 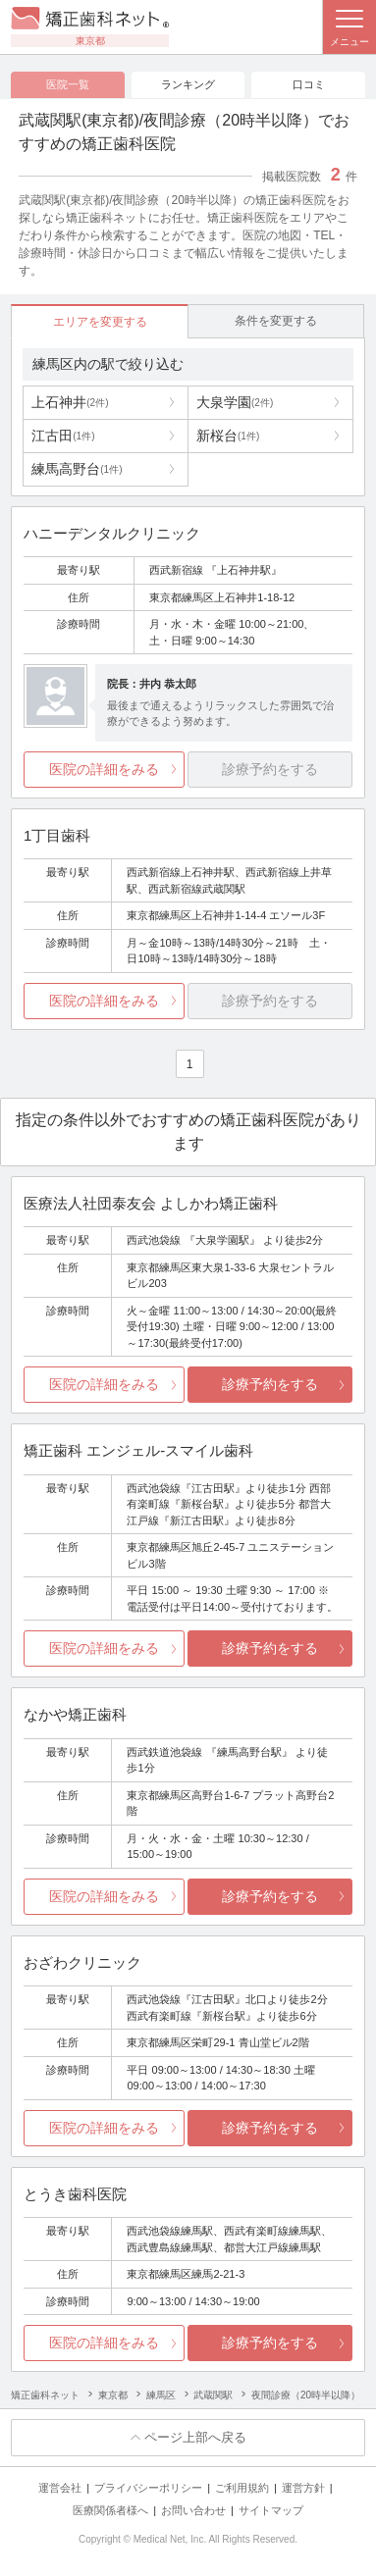 I want to click on お問い合わせ, so click(x=193, y=2510).